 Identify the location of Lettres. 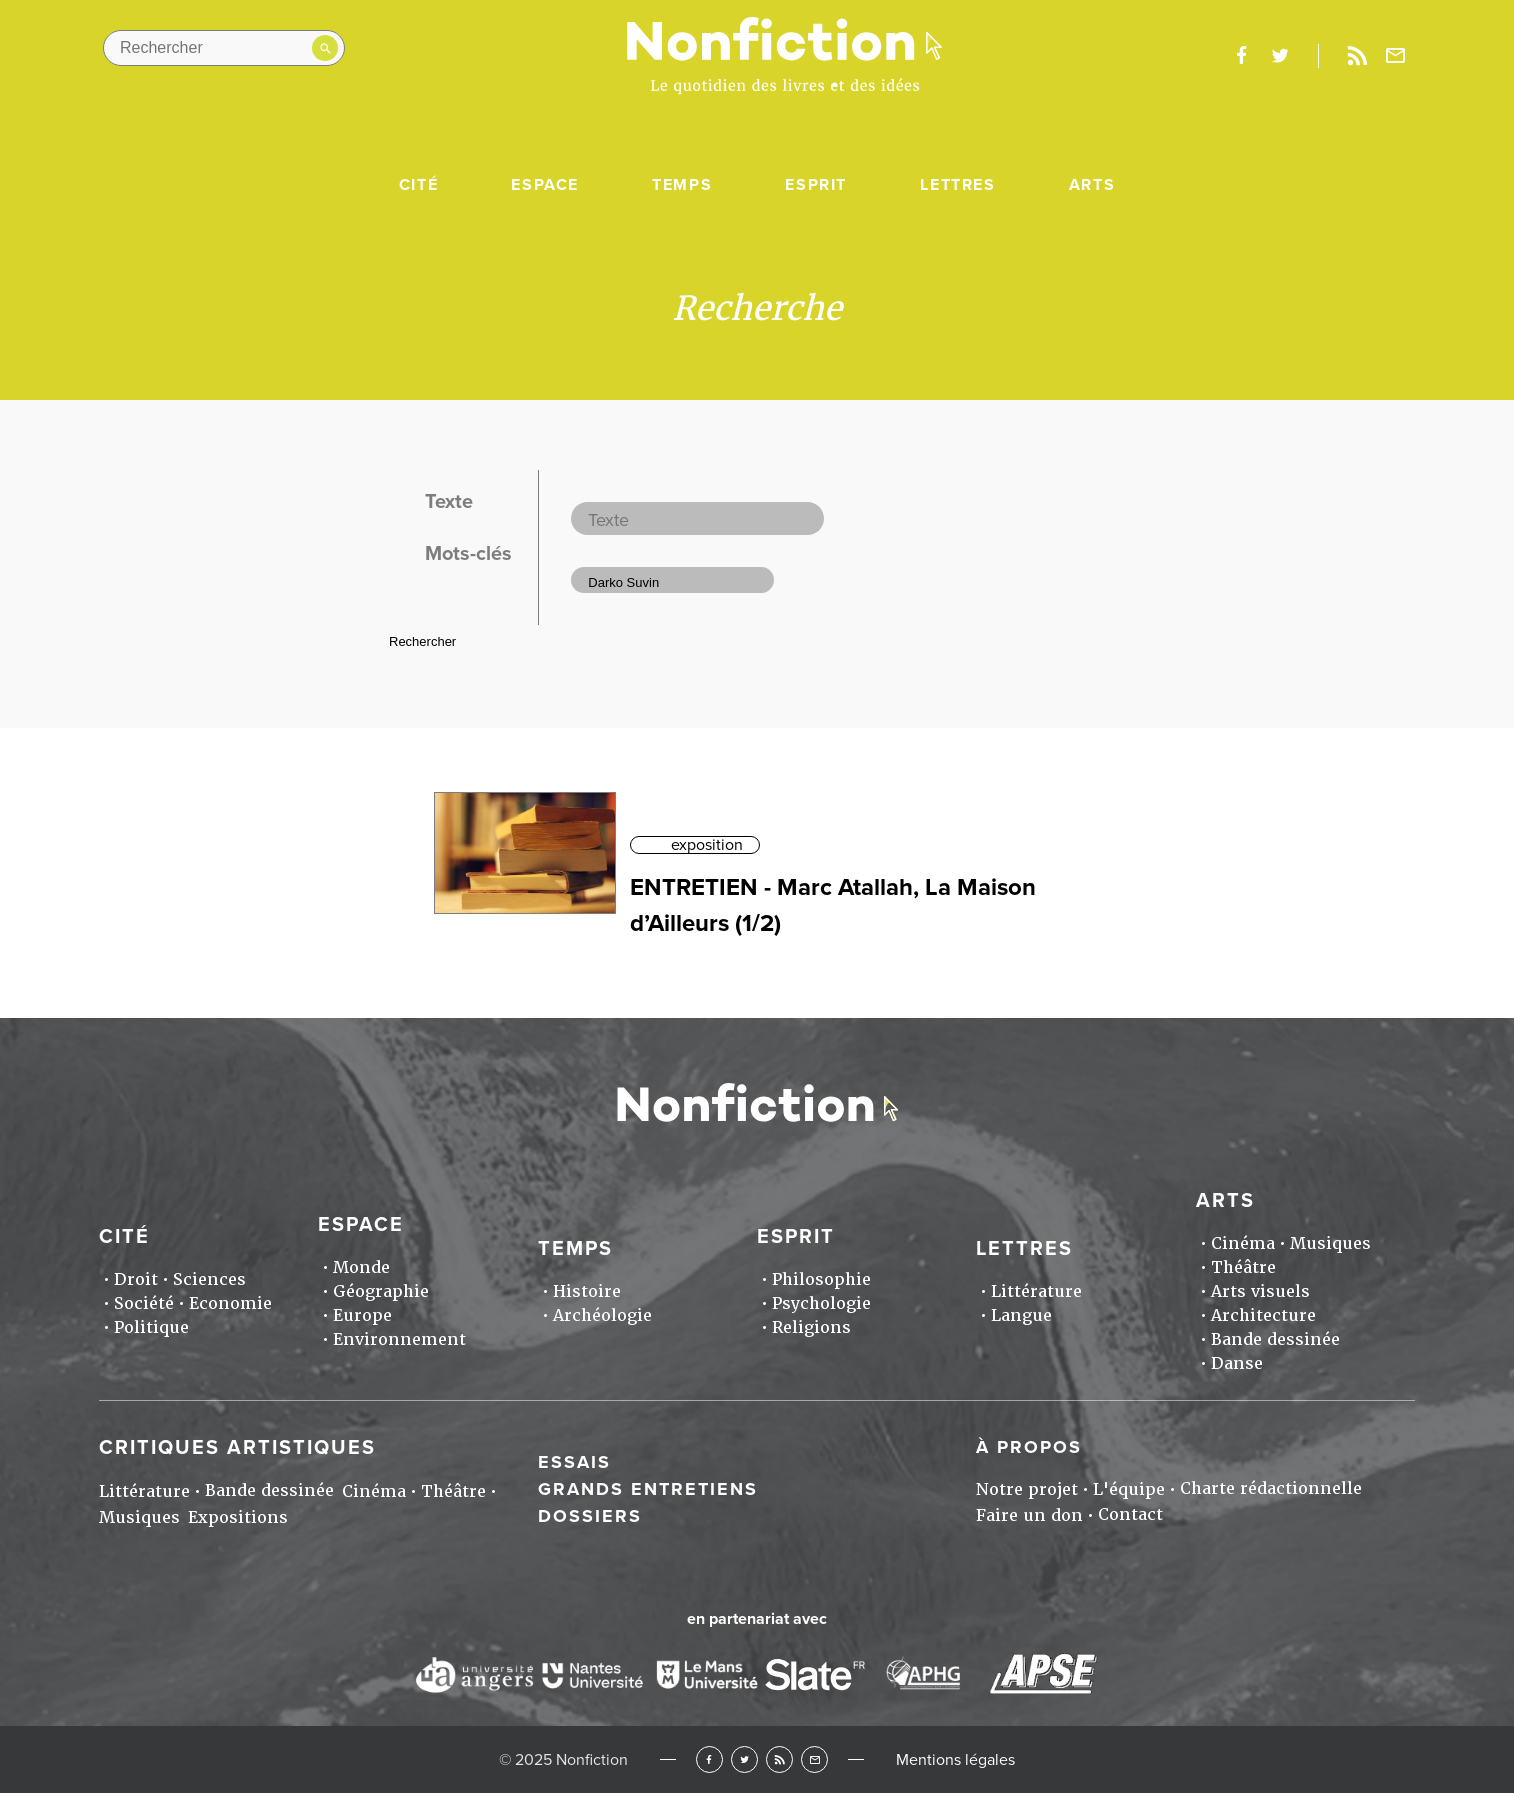
(957, 185).